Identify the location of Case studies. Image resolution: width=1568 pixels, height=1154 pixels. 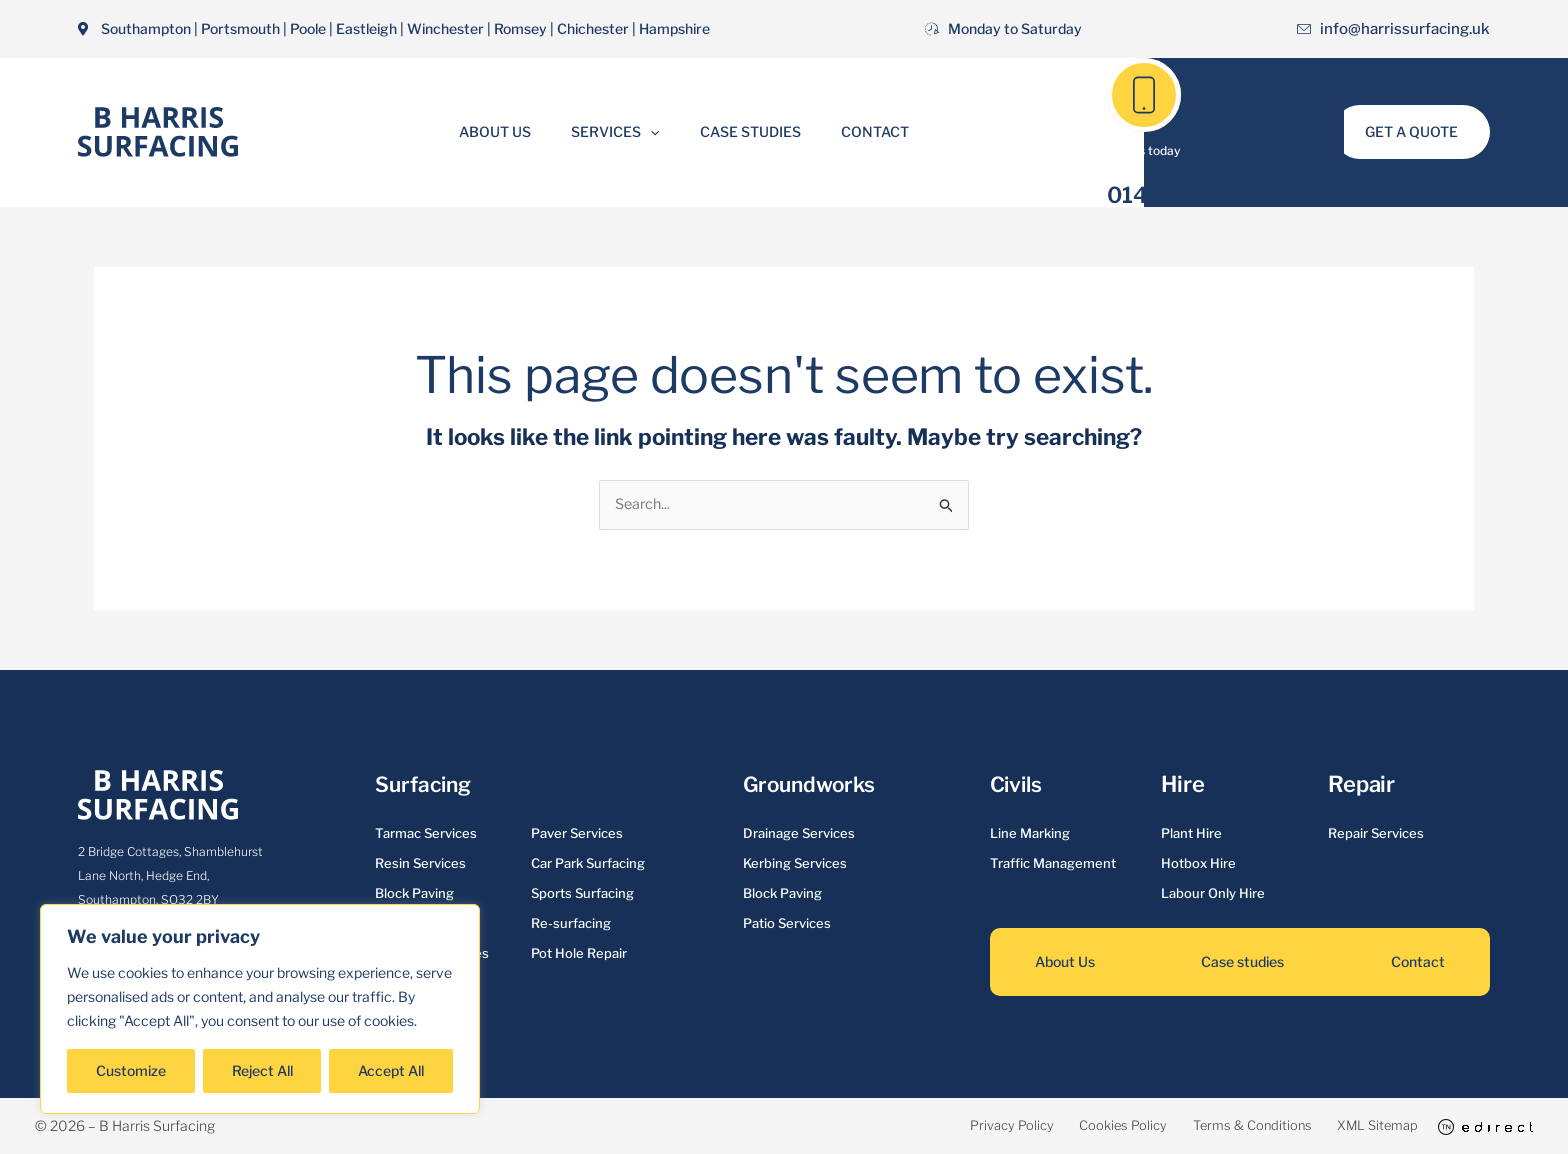
(1242, 963).